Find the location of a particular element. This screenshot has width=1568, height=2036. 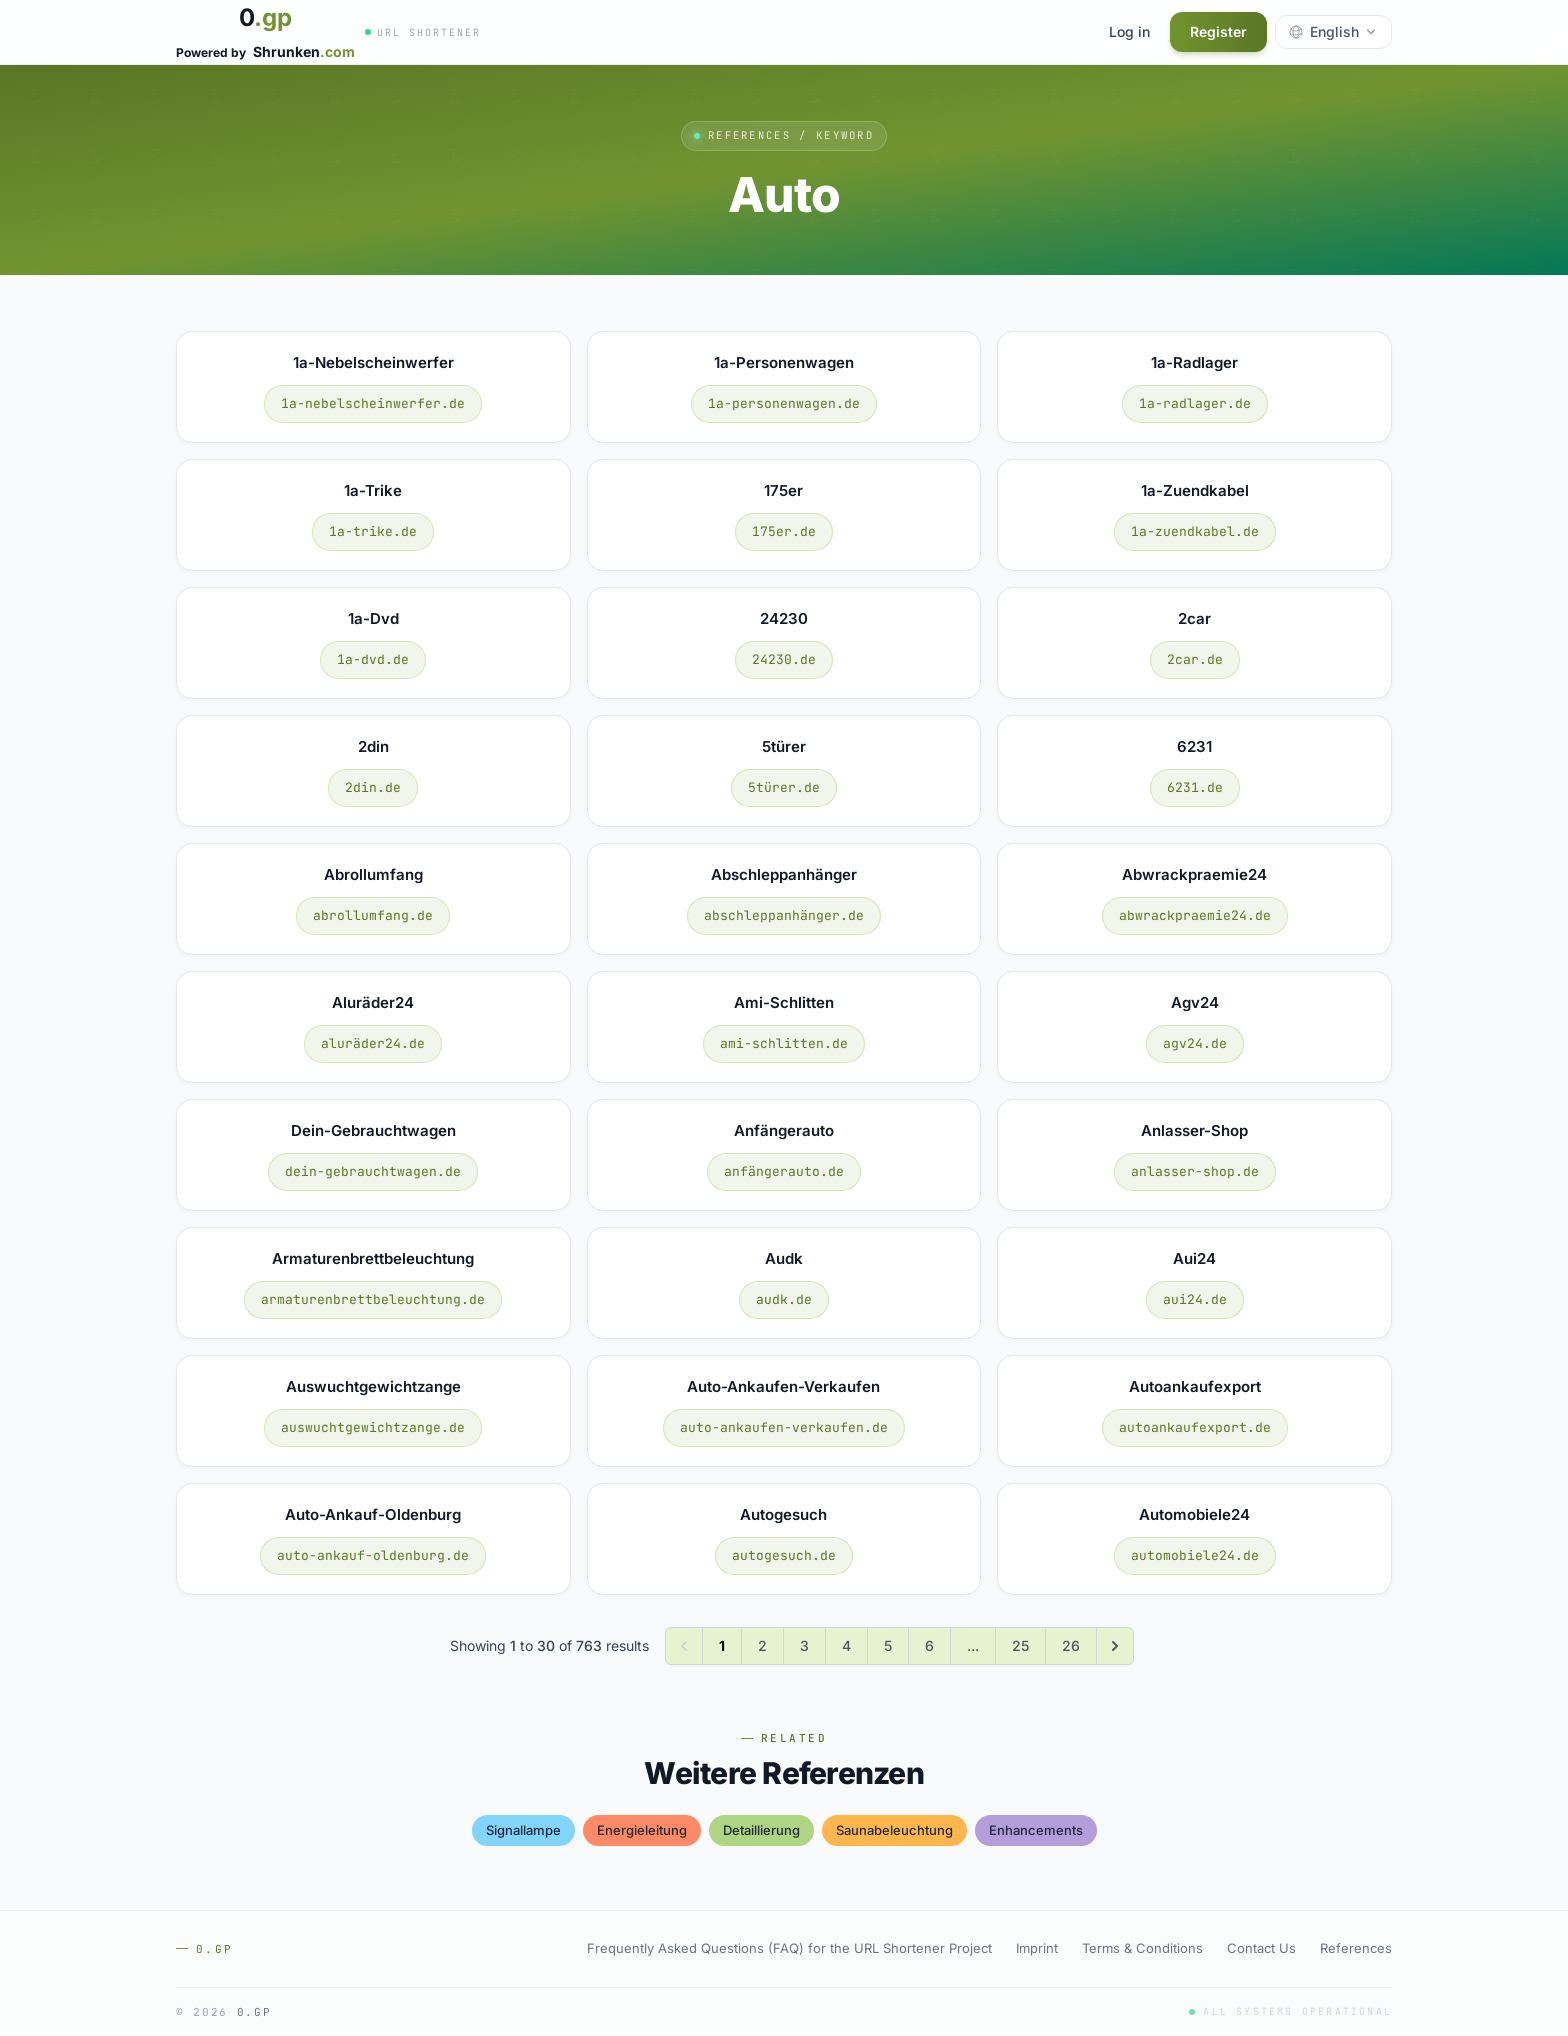

auswuchtgewichtzange.de is located at coordinates (373, 1427).